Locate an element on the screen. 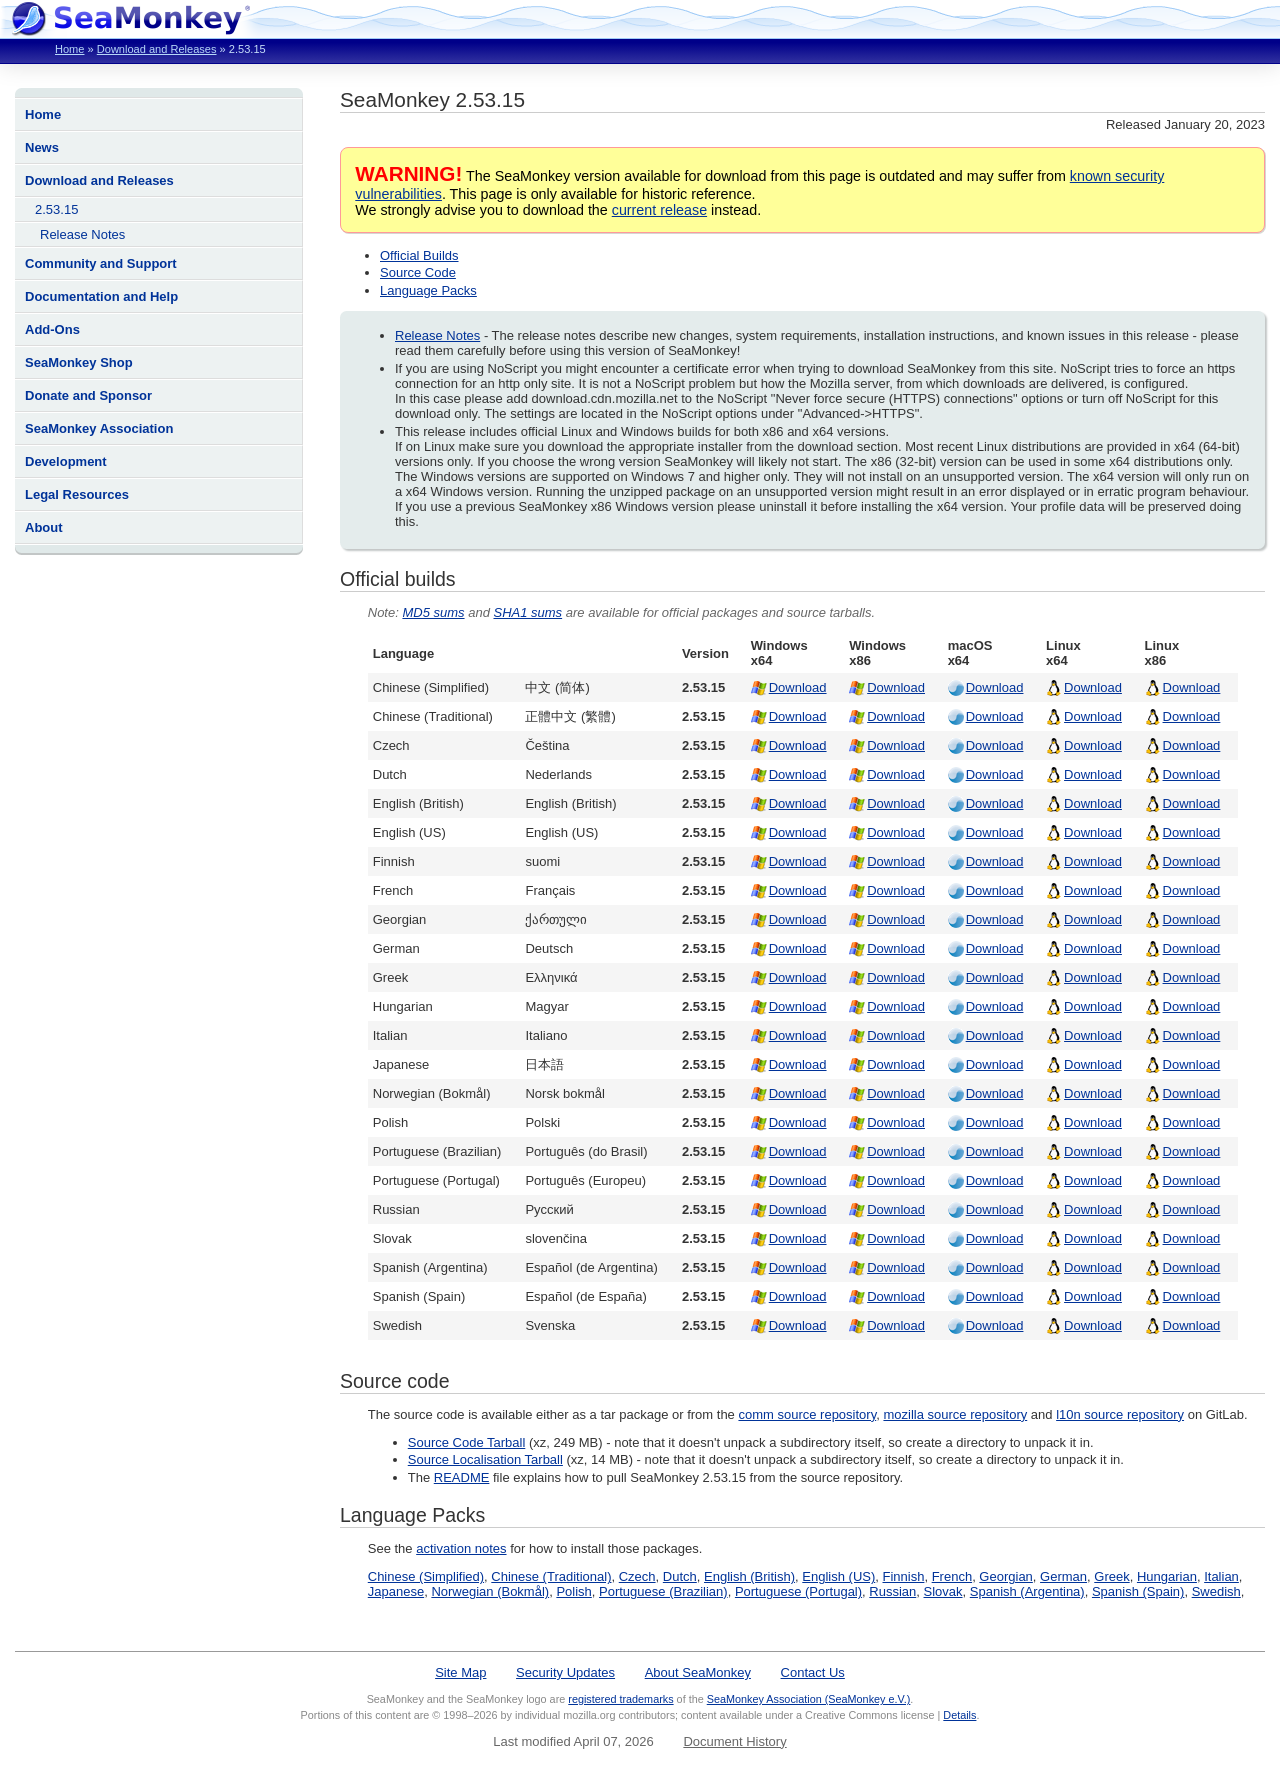  Portuguese (Portugal) is located at coordinates (798, 1591).